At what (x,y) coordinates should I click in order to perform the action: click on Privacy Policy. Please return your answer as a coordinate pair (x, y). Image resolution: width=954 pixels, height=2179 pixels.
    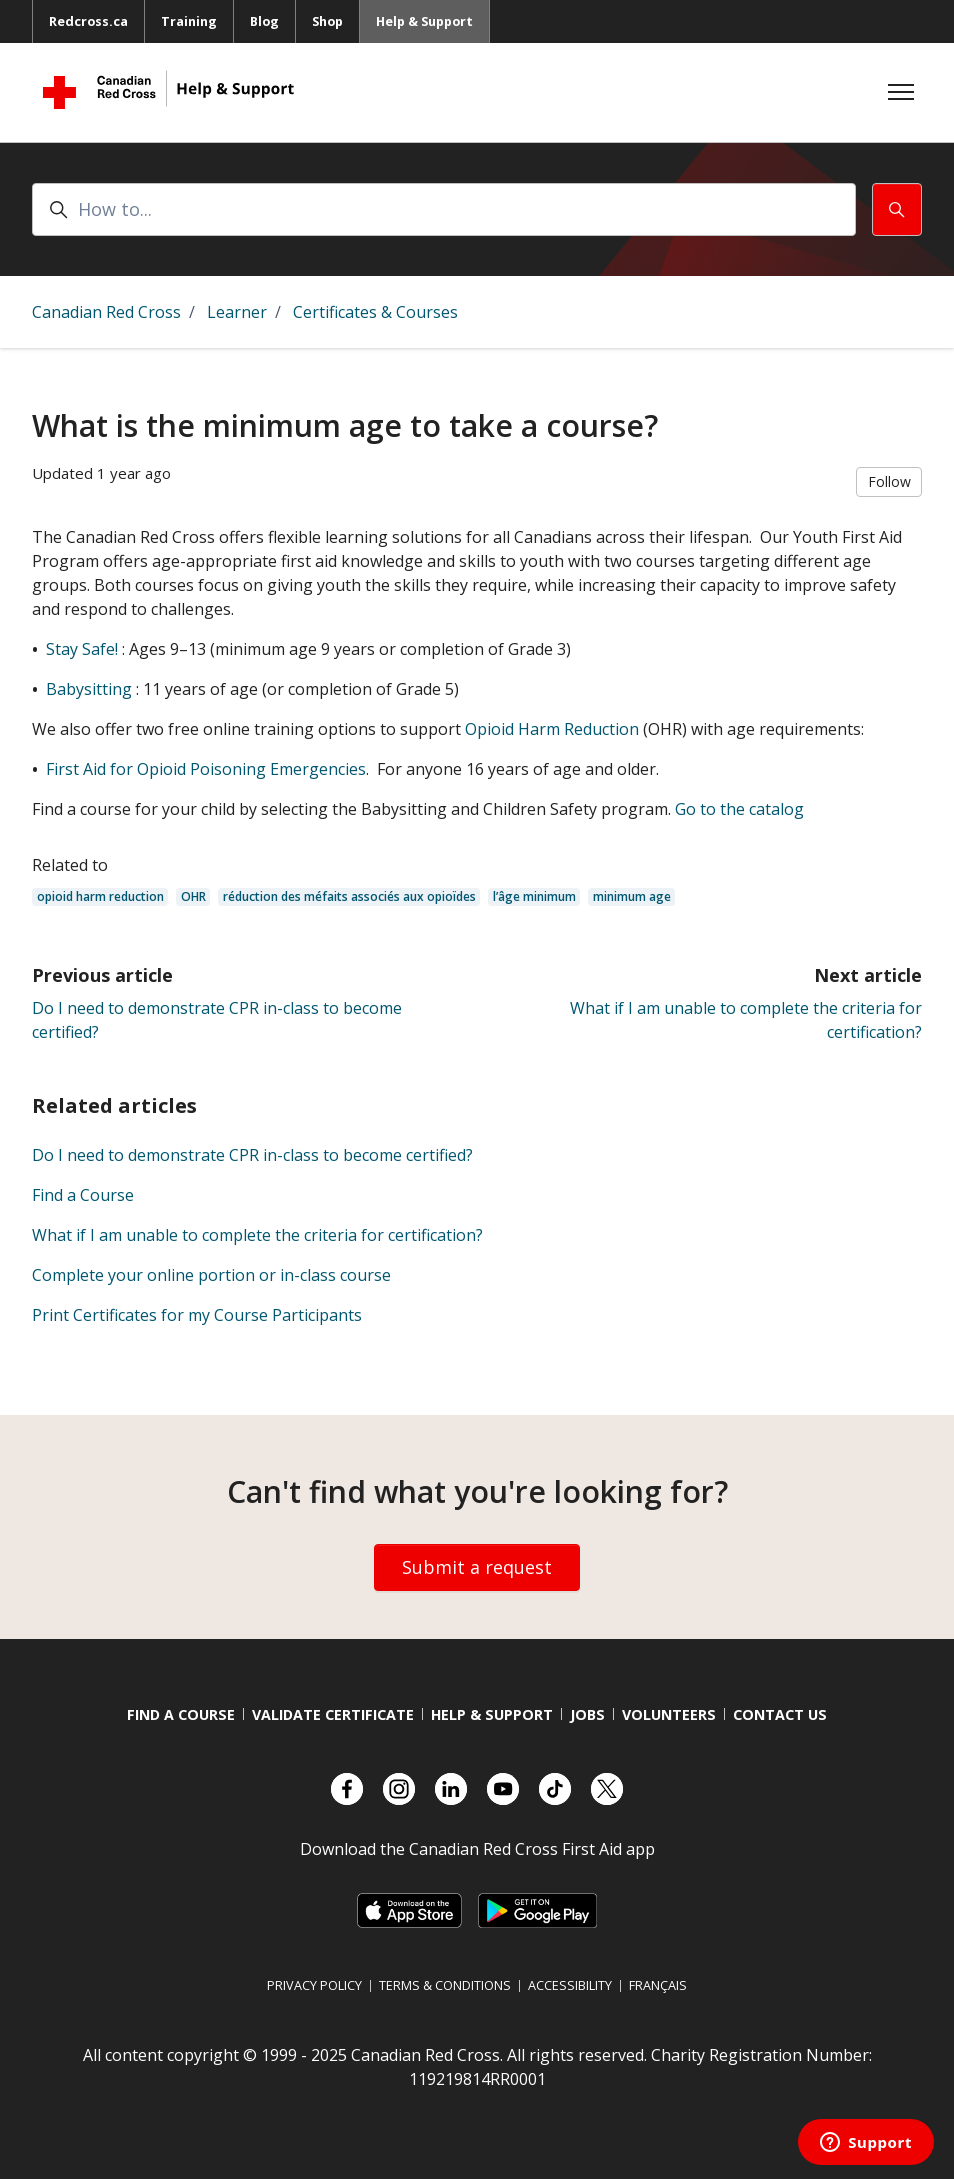
    Looking at the image, I should click on (314, 1985).